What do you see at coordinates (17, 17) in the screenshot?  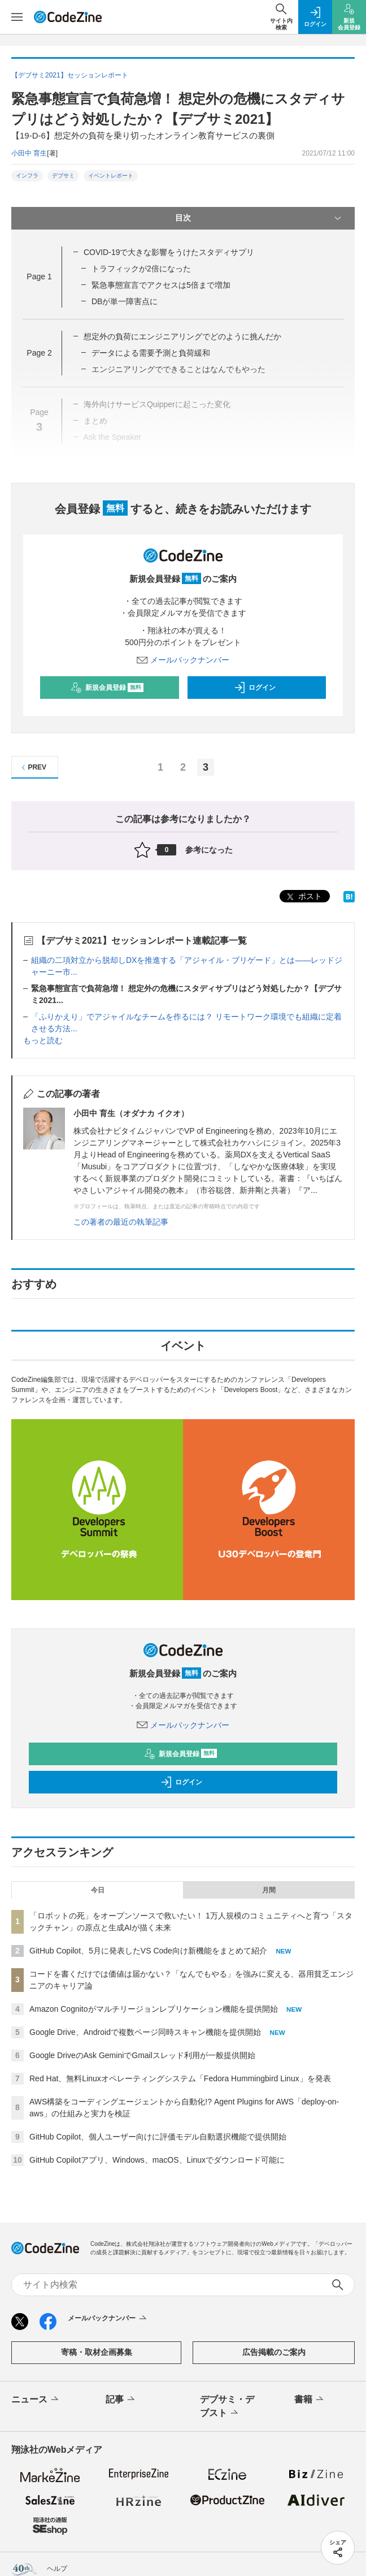 I see `[メニューを開く]` at bounding box center [17, 17].